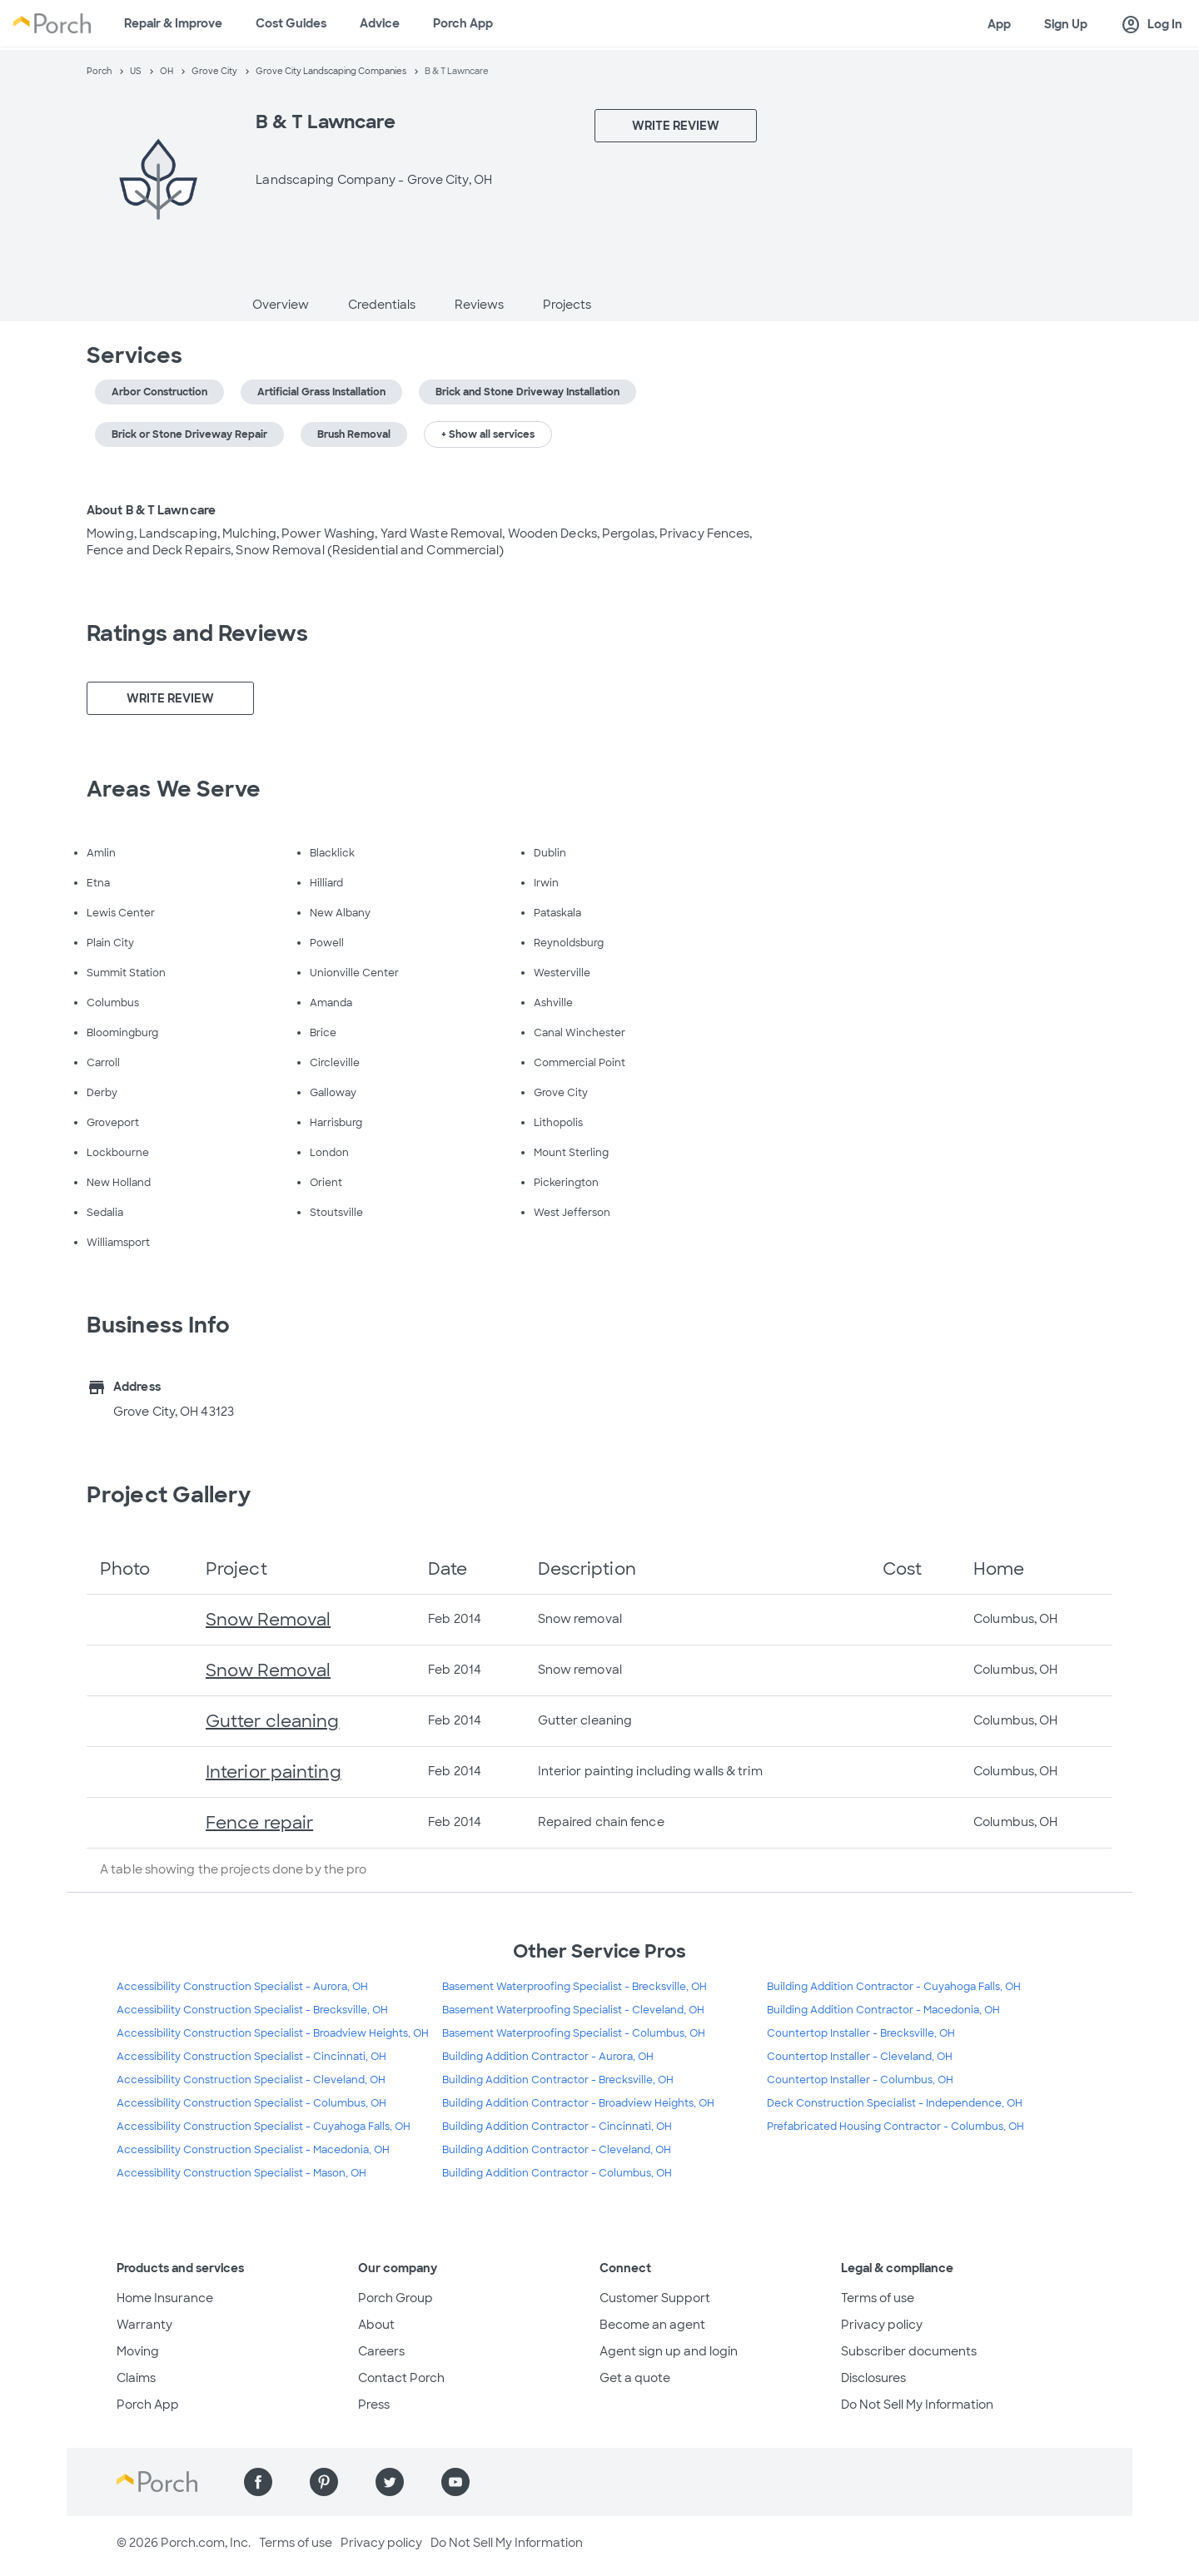 The width and height of the screenshot is (1199, 2576). What do you see at coordinates (273, 1721) in the screenshot?
I see `Gutter cleaning` at bounding box center [273, 1721].